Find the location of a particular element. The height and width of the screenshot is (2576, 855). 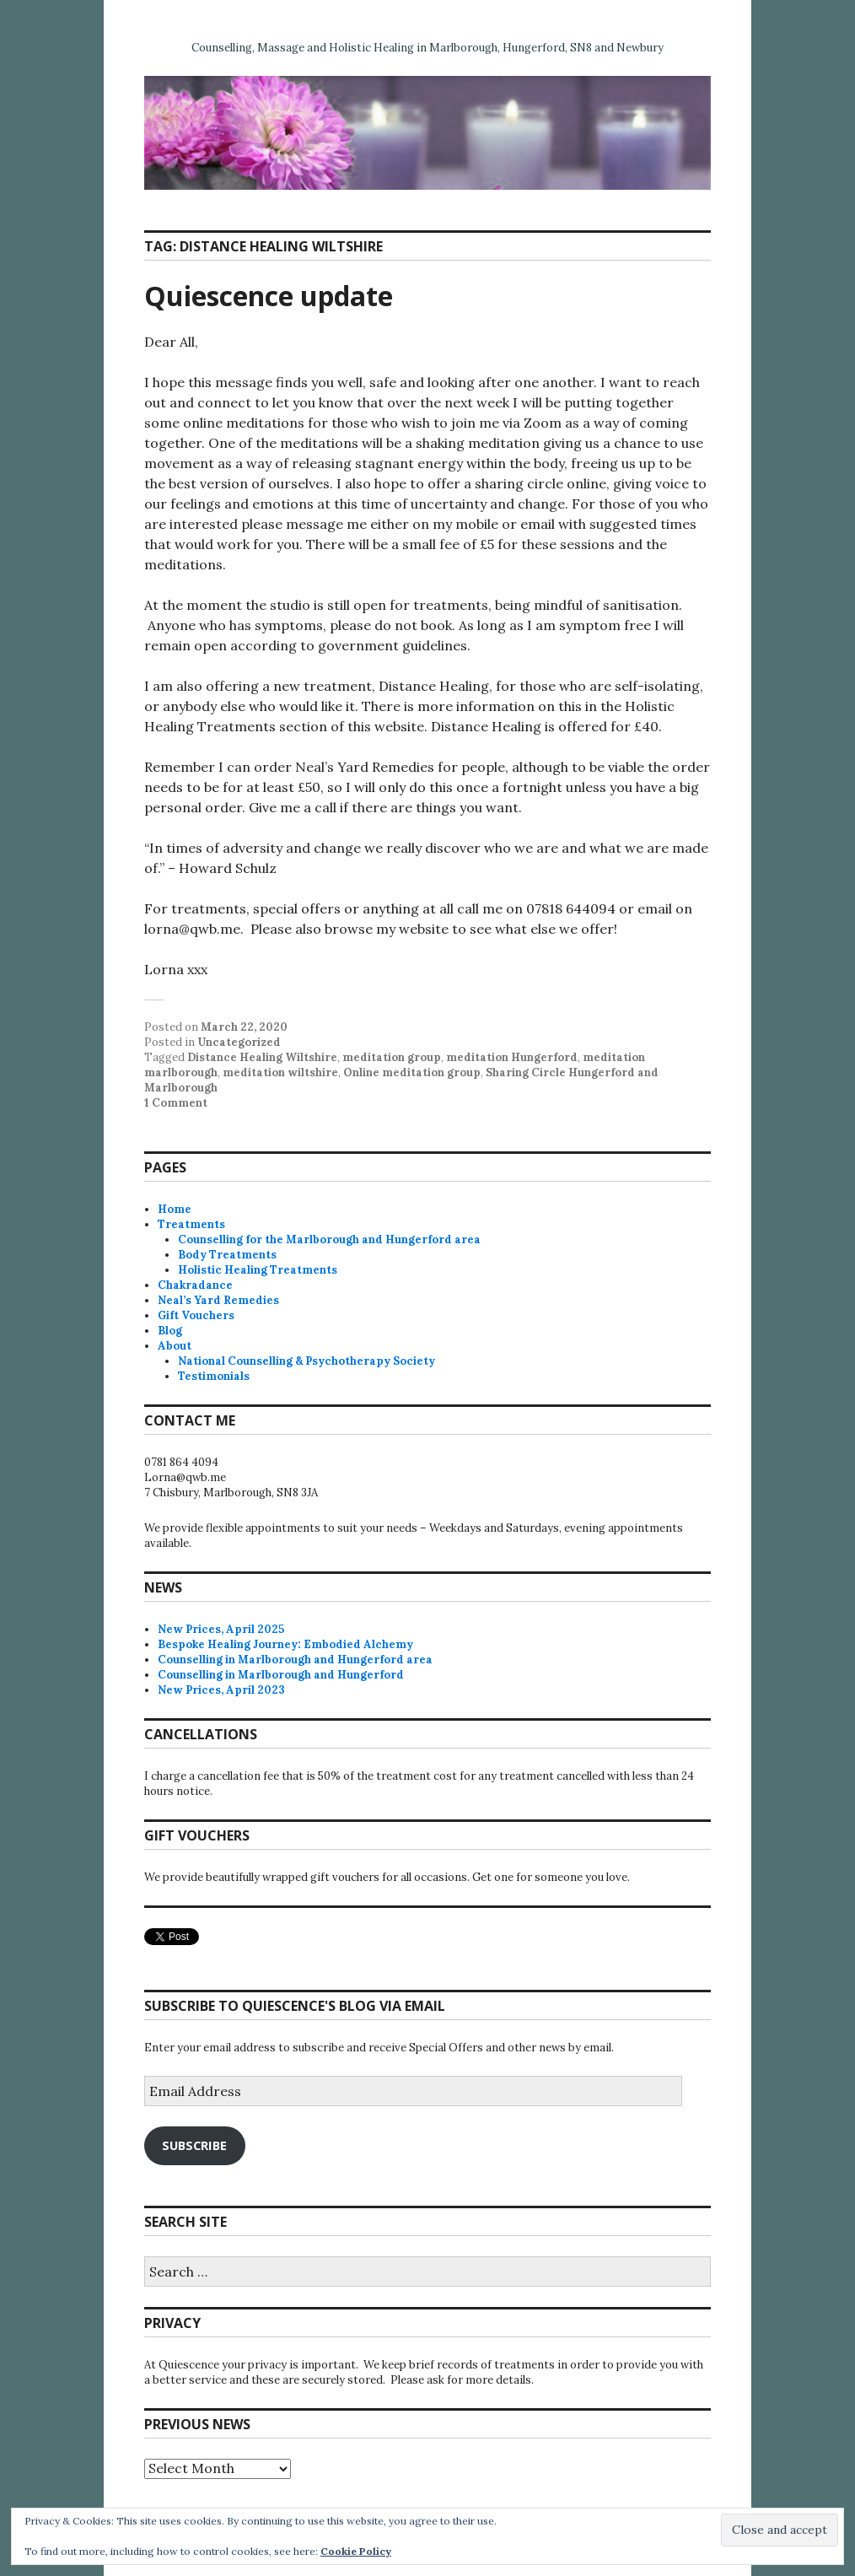

Body Treatments is located at coordinates (227, 1255).